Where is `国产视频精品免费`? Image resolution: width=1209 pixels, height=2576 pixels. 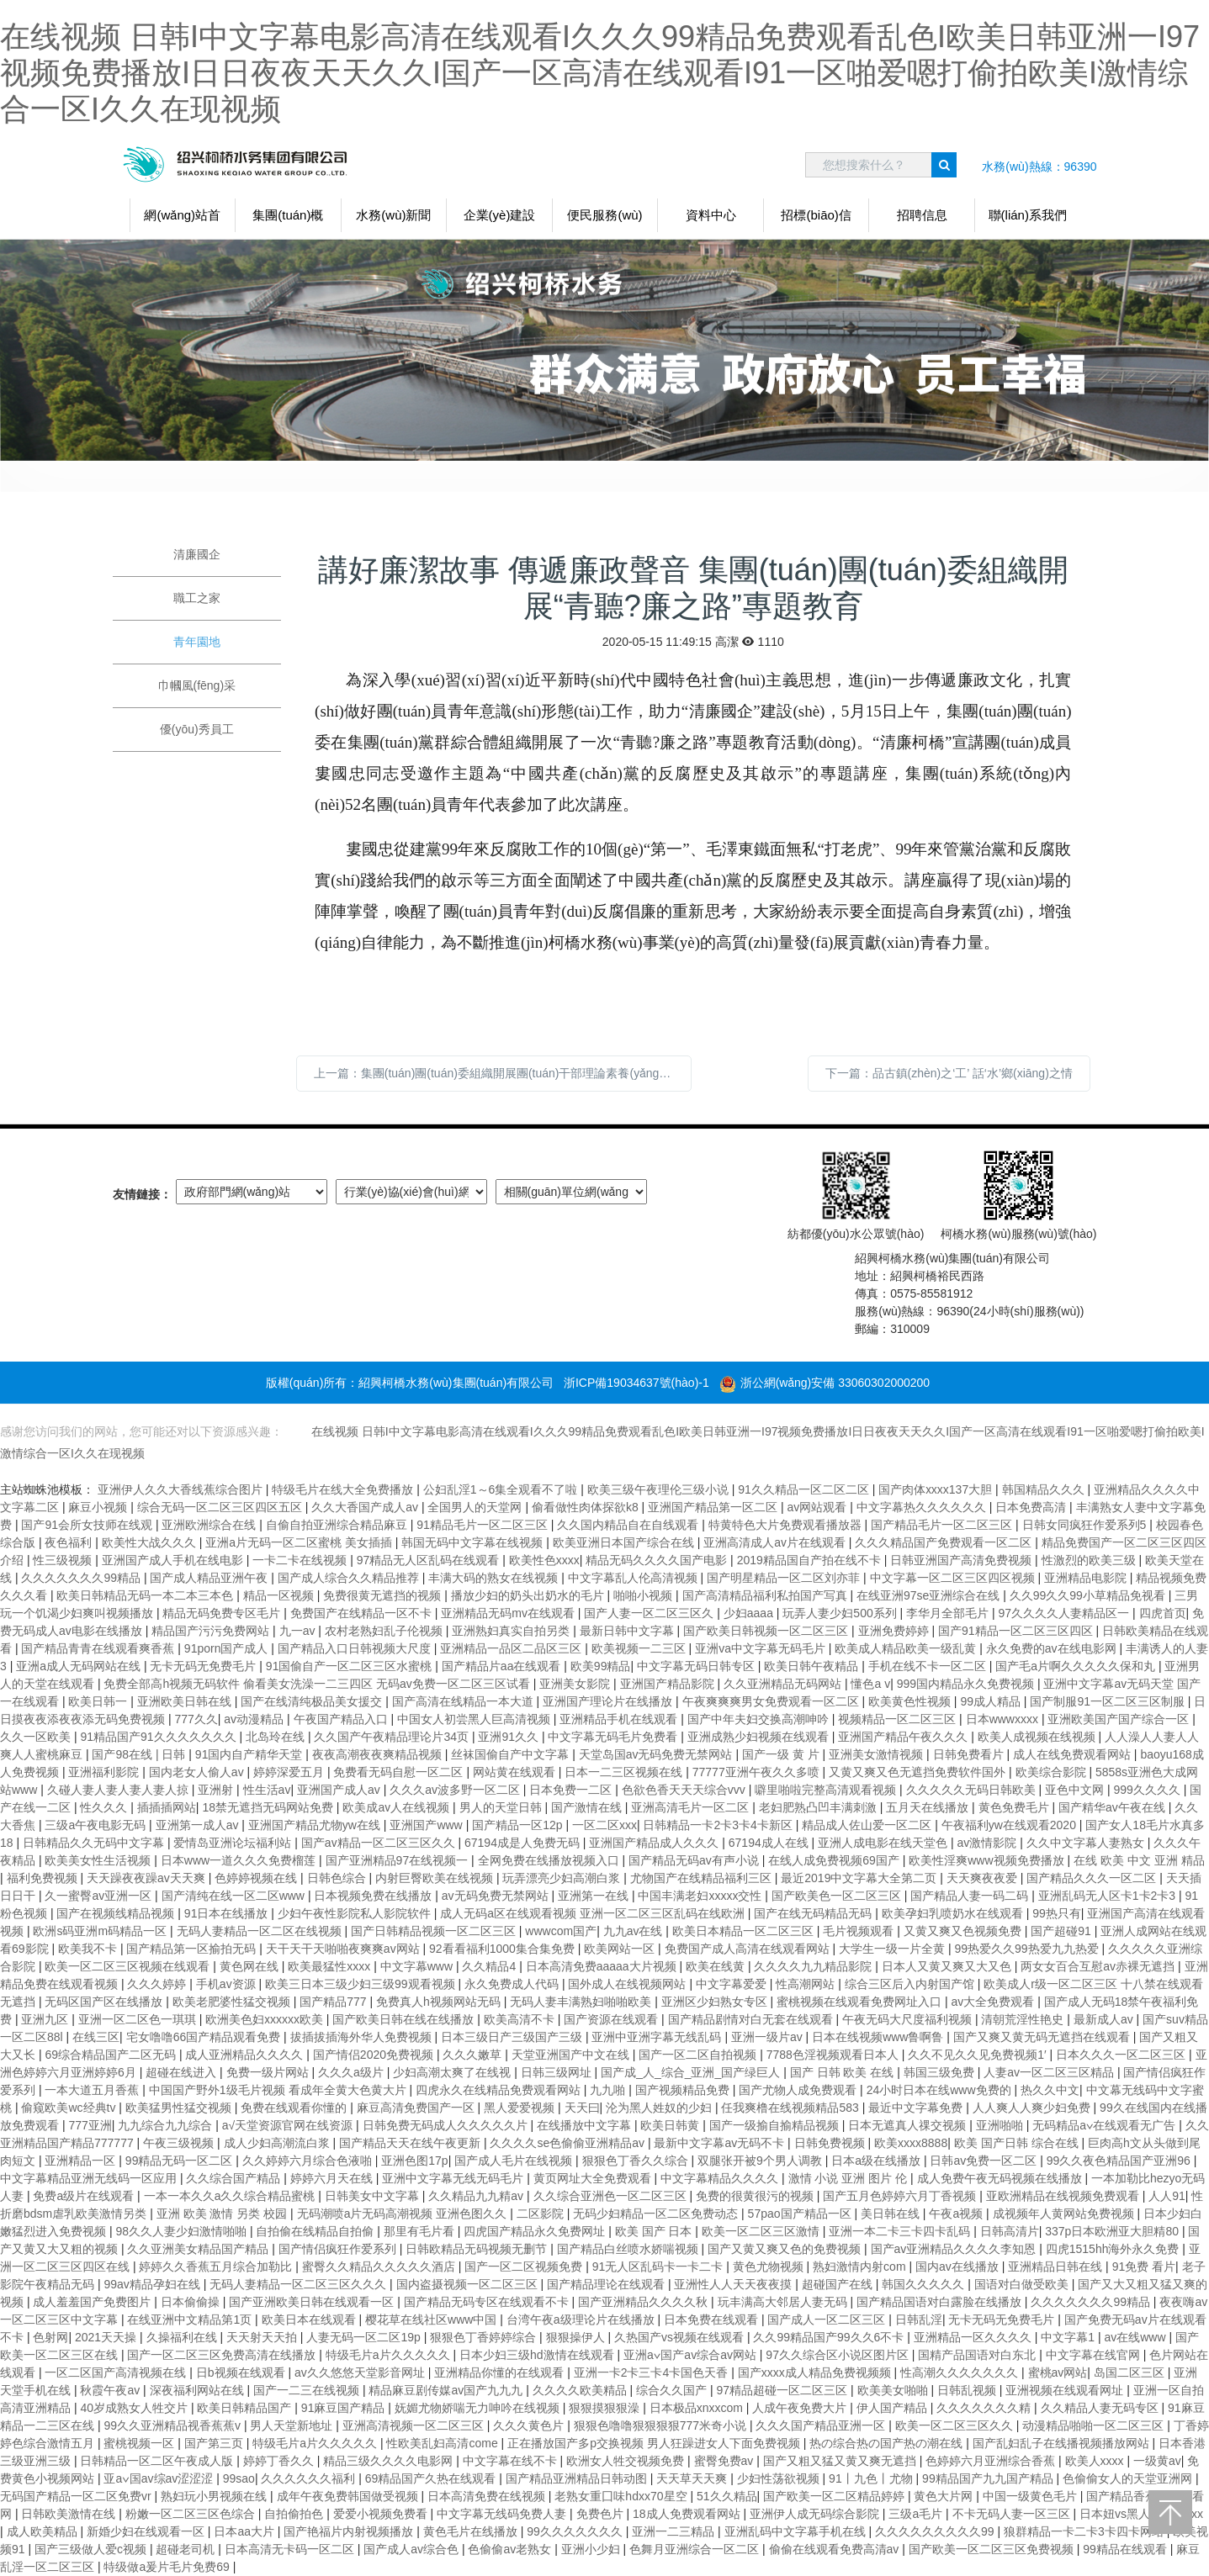 国产视频精品免费 is located at coordinates (684, 2090).